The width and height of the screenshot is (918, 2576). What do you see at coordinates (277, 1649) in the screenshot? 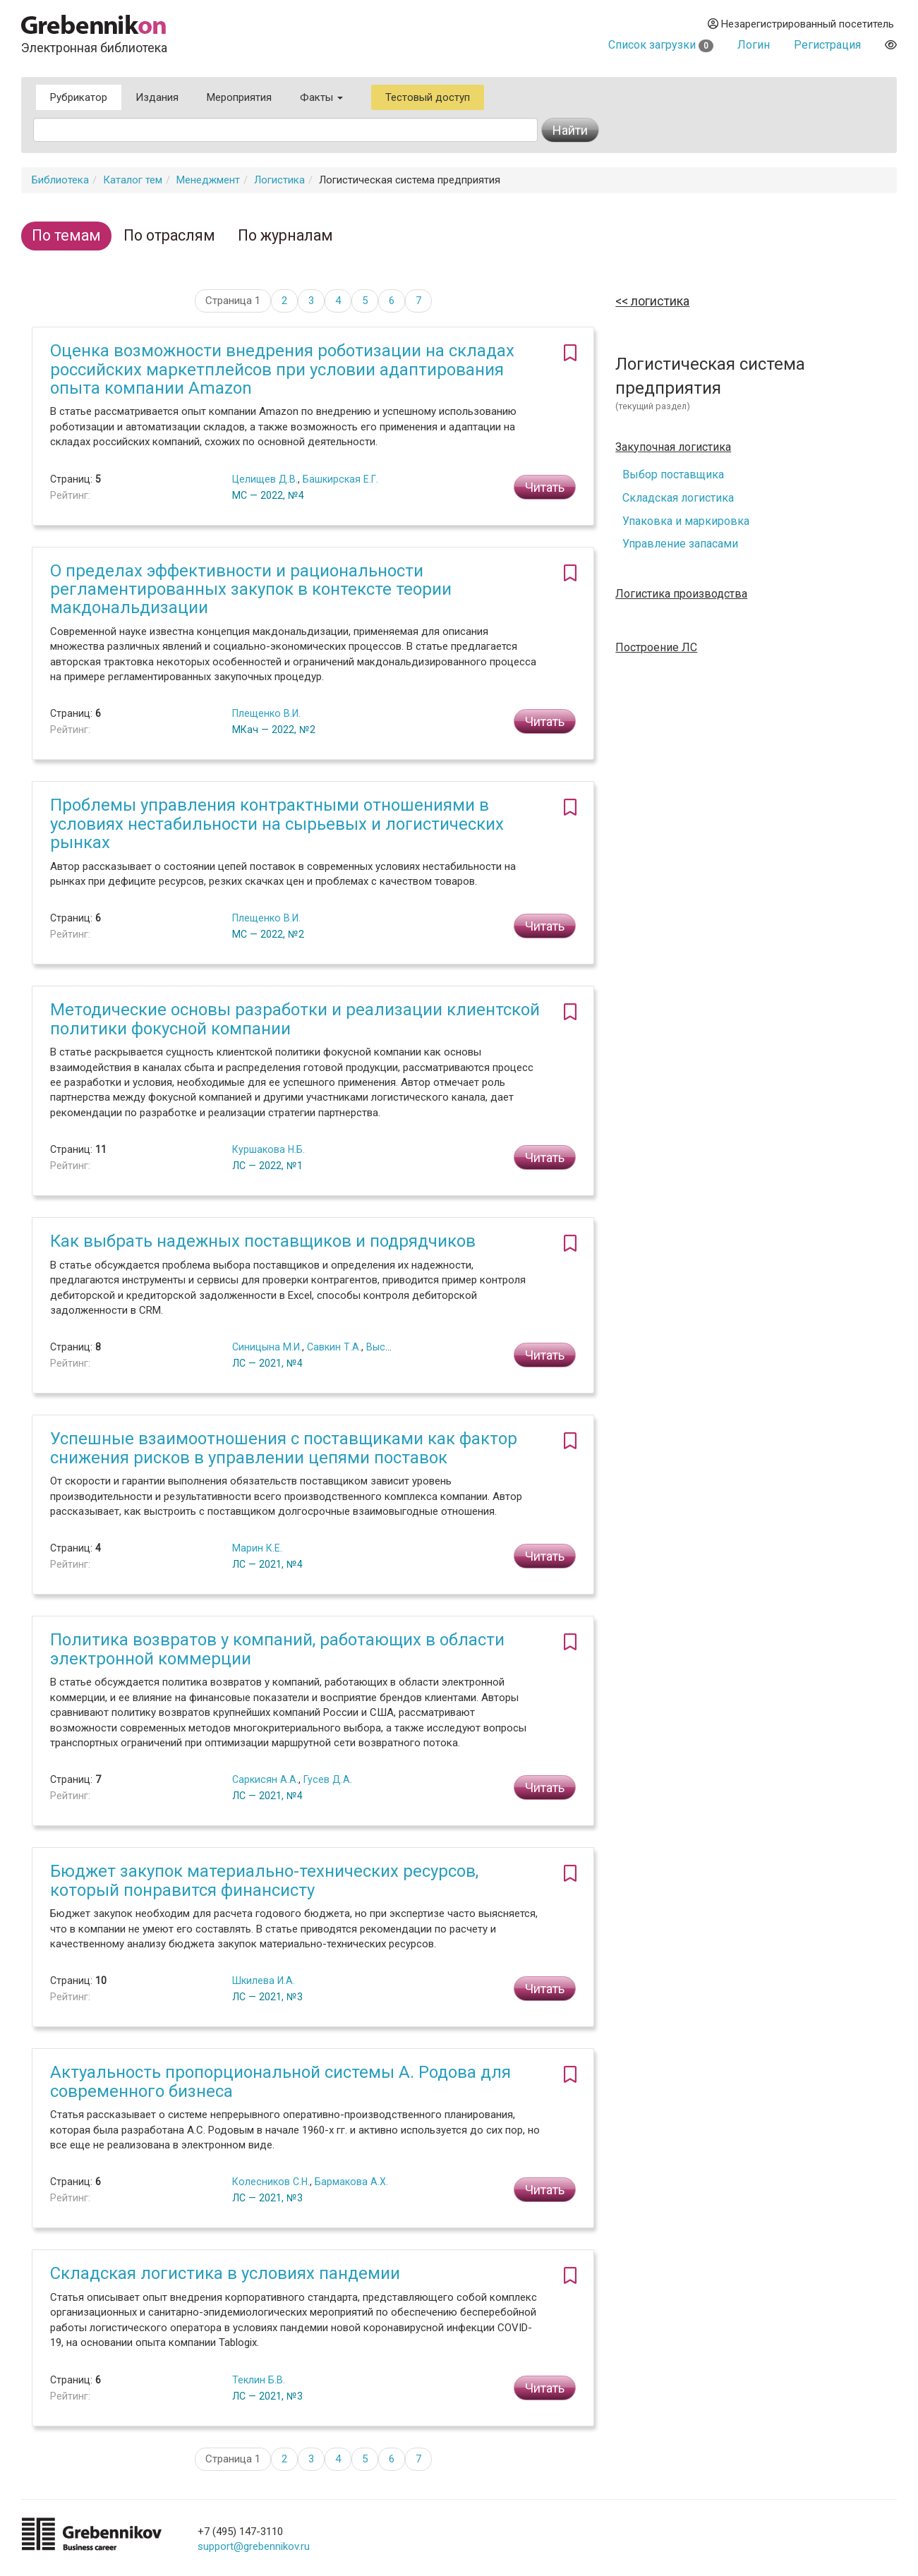
I see `Политика возвратов у компаний, работающих в области электронной коммерции` at bounding box center [277, 1649].